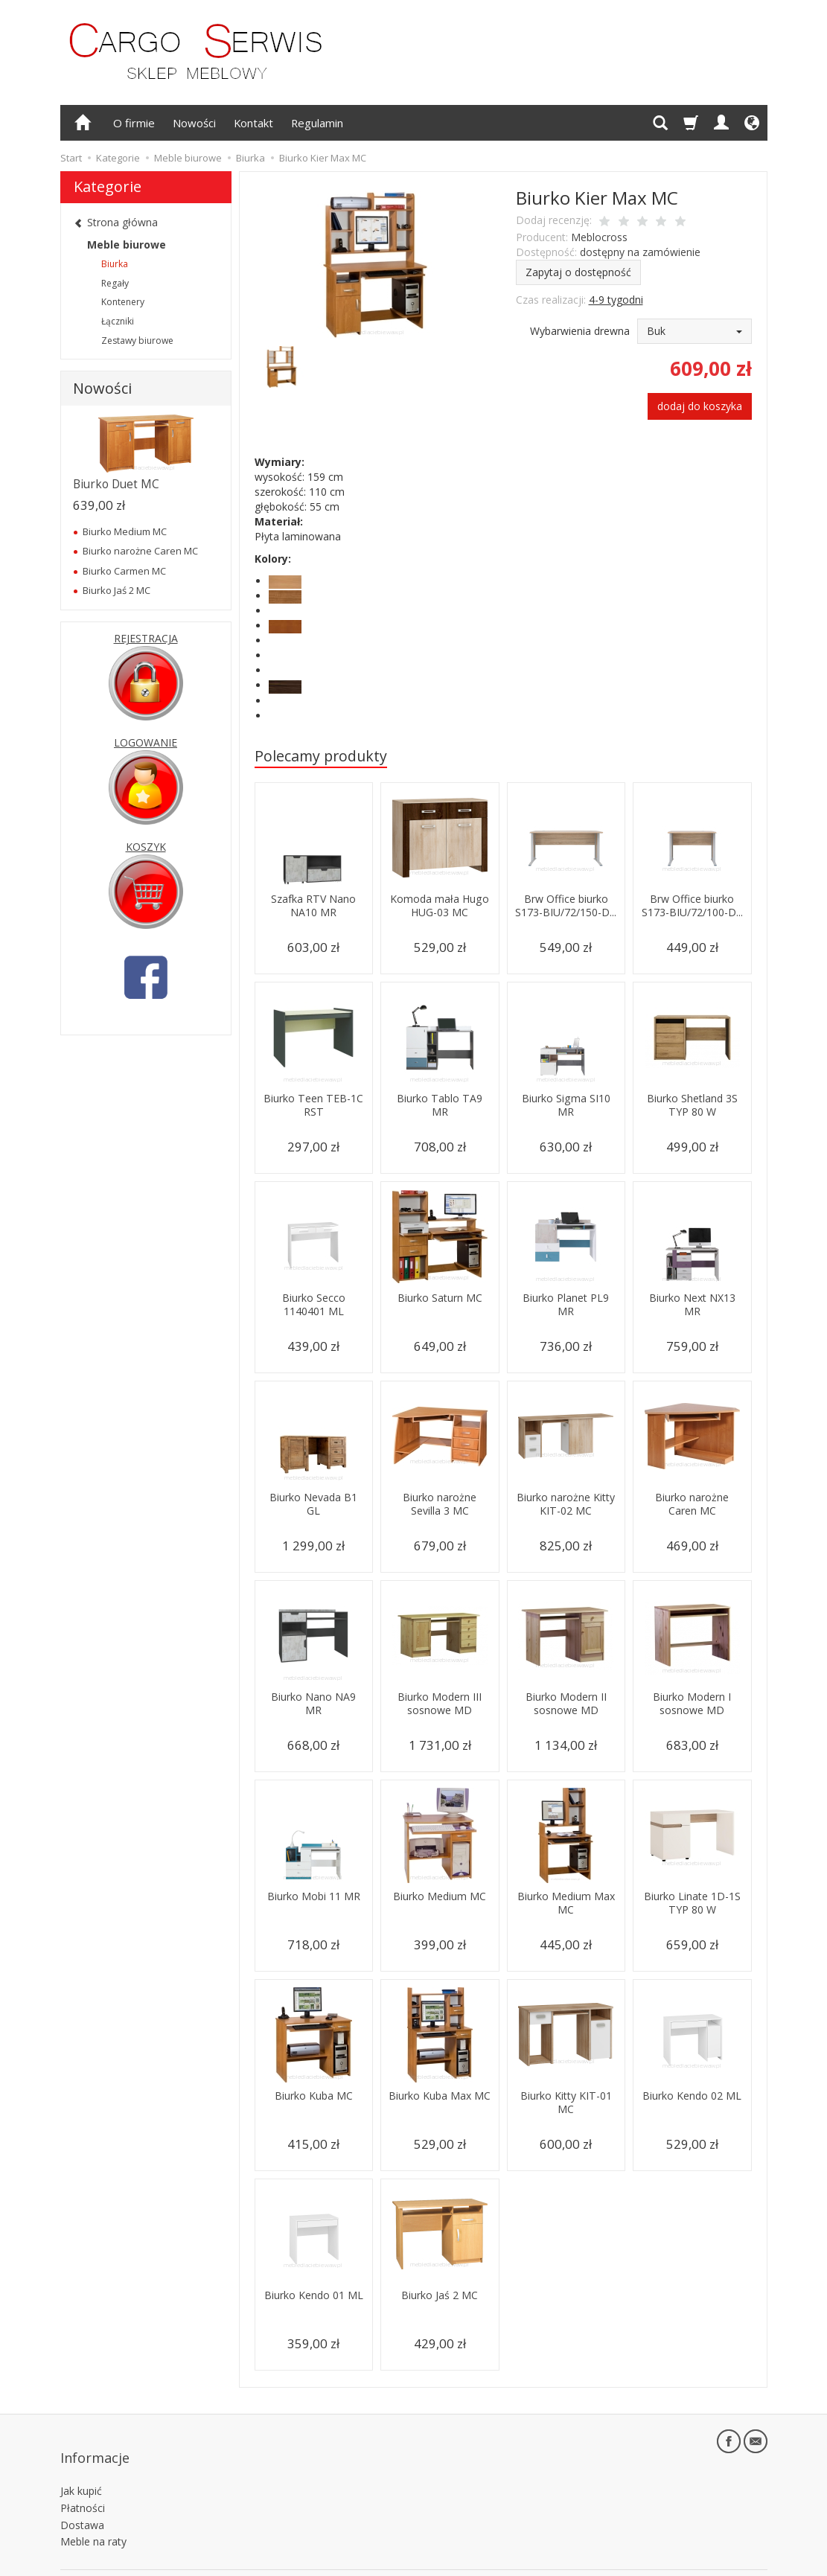 Image resolution: width=827 pixels, height=2576 pixels. Describe the element at coordinates (566, 2102) in the screenshot. I see `Biurko Kitty KIT-01 MC` at that location.